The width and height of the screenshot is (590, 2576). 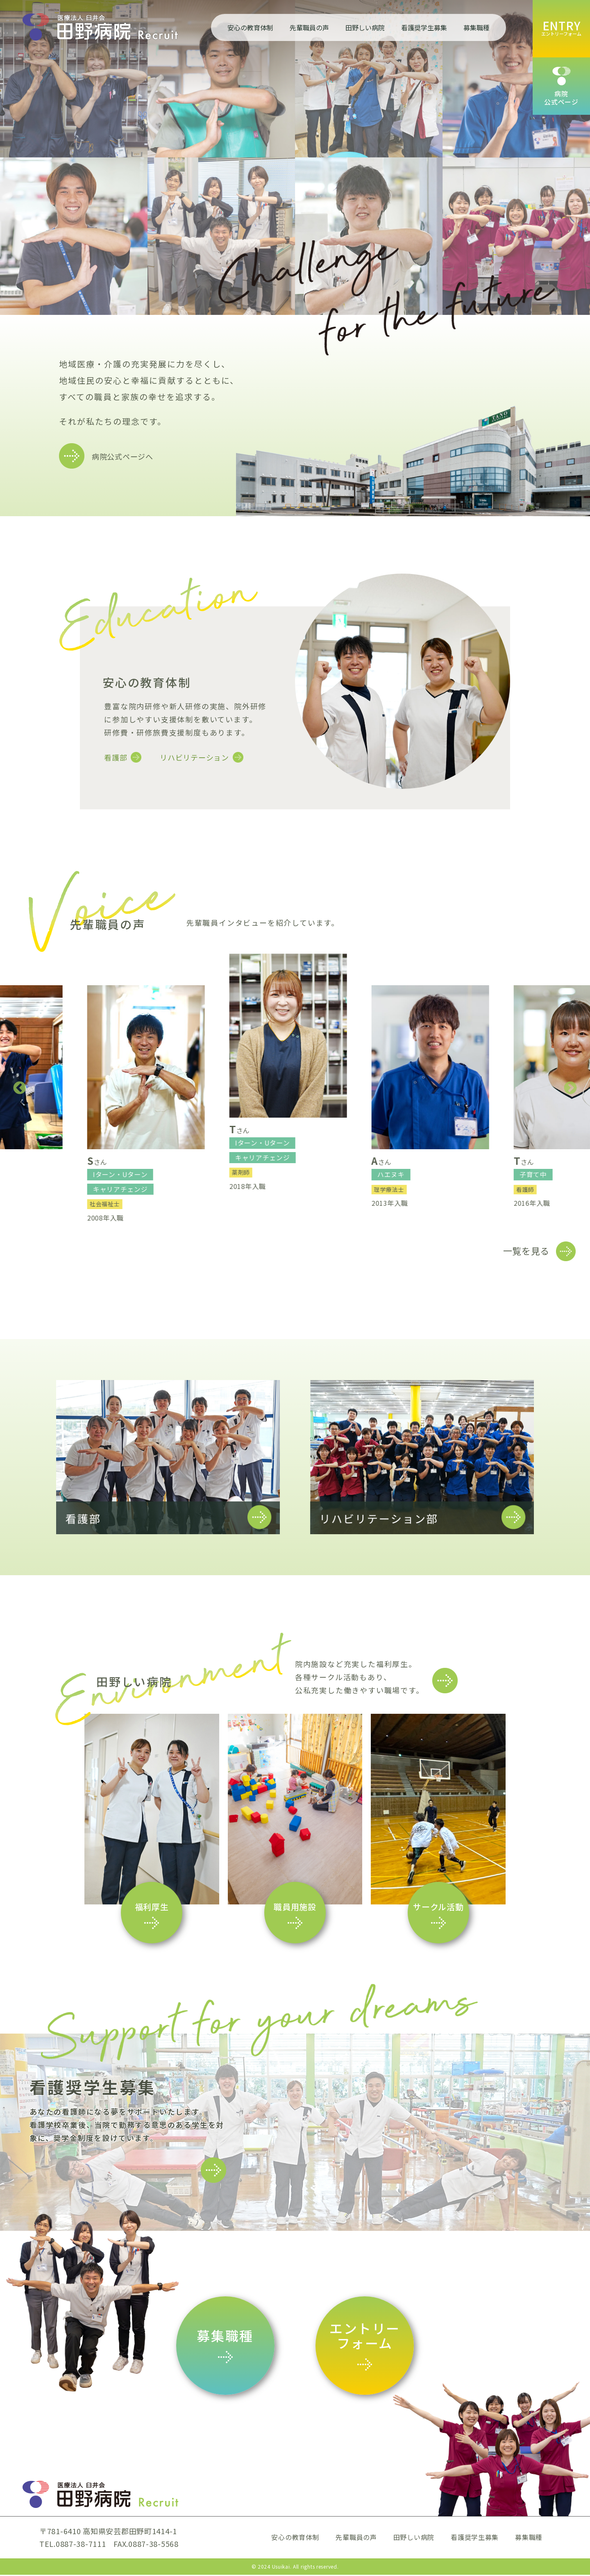 What do you see at coordinates (250, 27) in the screenshot?
I see `安心の教育体制` at bounding box center [250, 27].